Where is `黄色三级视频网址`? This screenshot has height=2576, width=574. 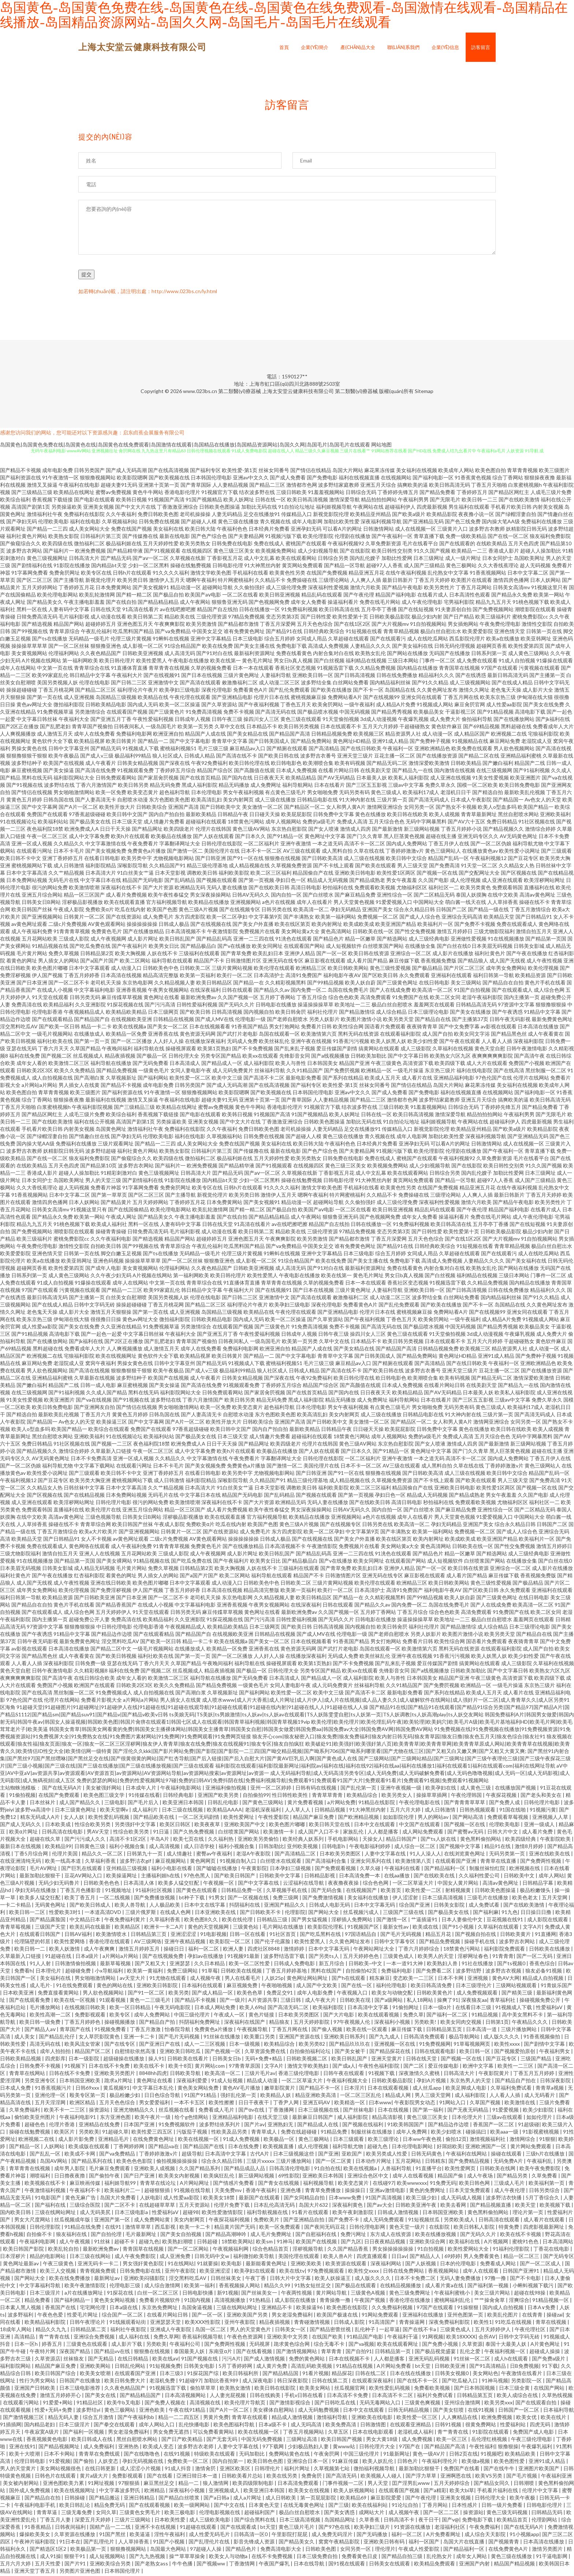 黄色三级视频网址 is located at coordinates (47, 559).